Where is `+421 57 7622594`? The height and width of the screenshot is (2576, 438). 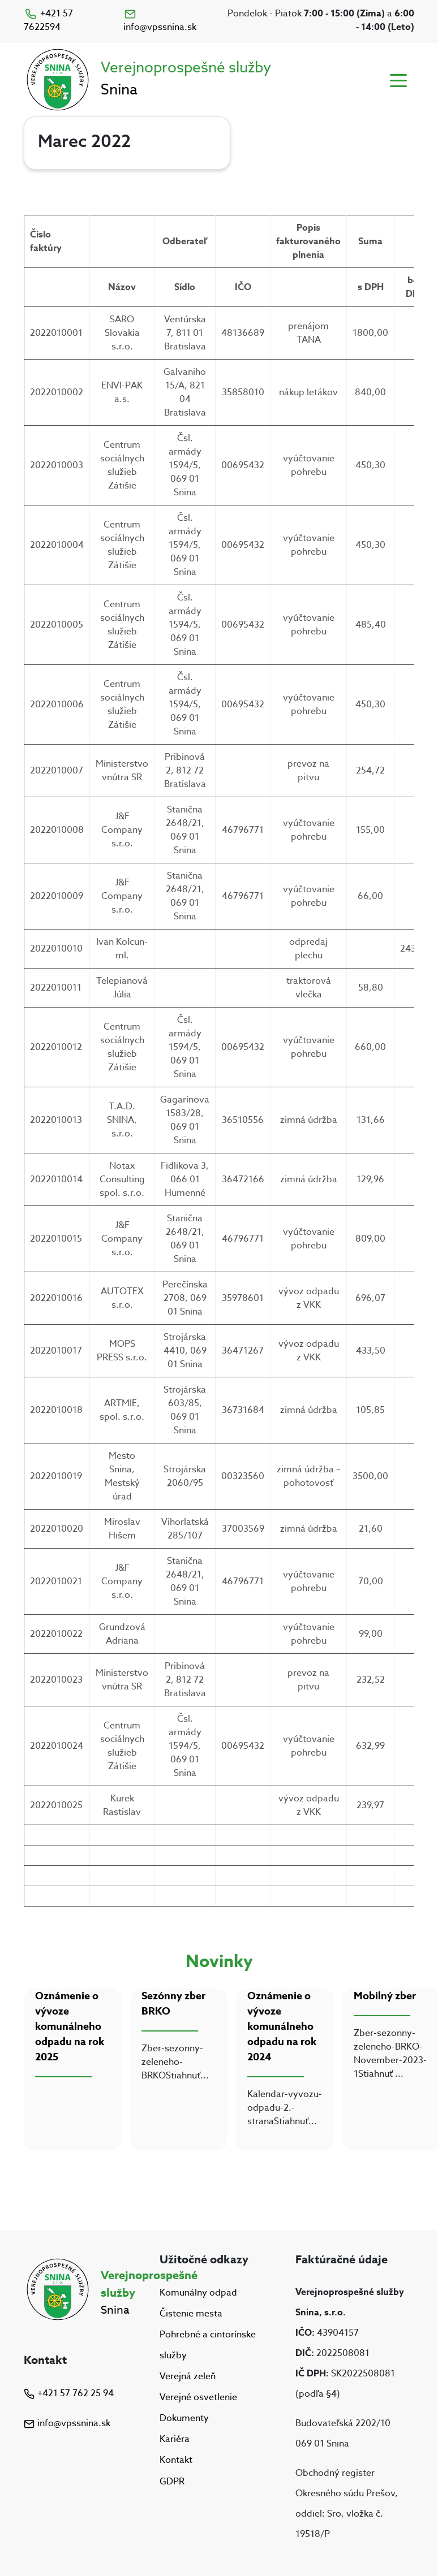 +421 57 7622594 is located at coordinates (48, 20).